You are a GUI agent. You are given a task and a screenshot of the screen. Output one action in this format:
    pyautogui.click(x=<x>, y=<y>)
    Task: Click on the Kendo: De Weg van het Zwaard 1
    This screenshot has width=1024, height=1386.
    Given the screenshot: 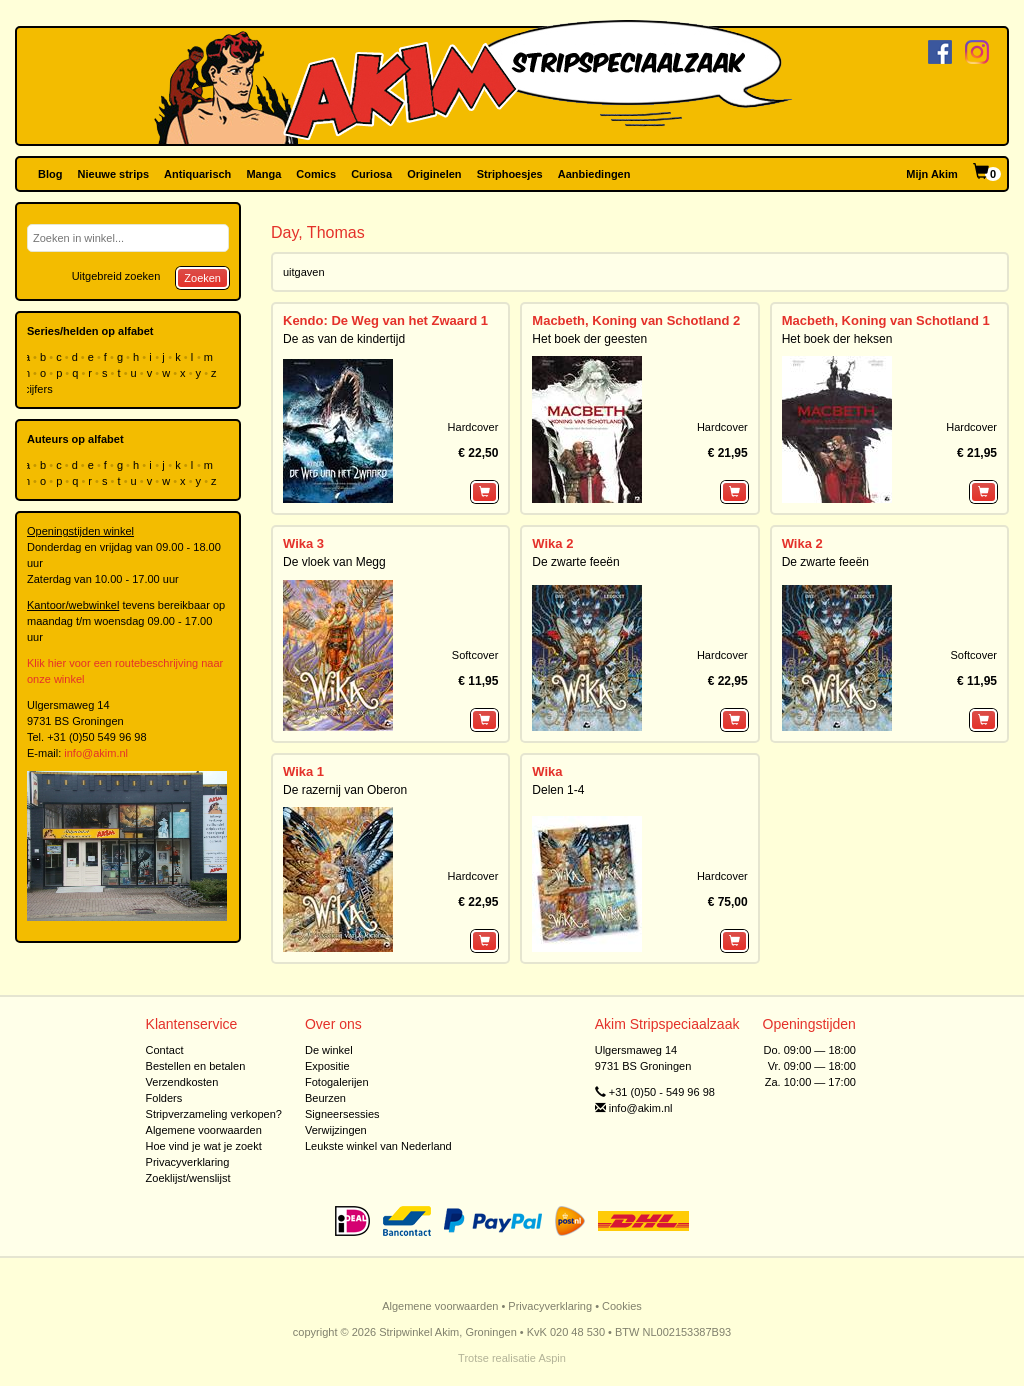 What is the action you would take?
    pyautogui.click(x=385, y=320)
    